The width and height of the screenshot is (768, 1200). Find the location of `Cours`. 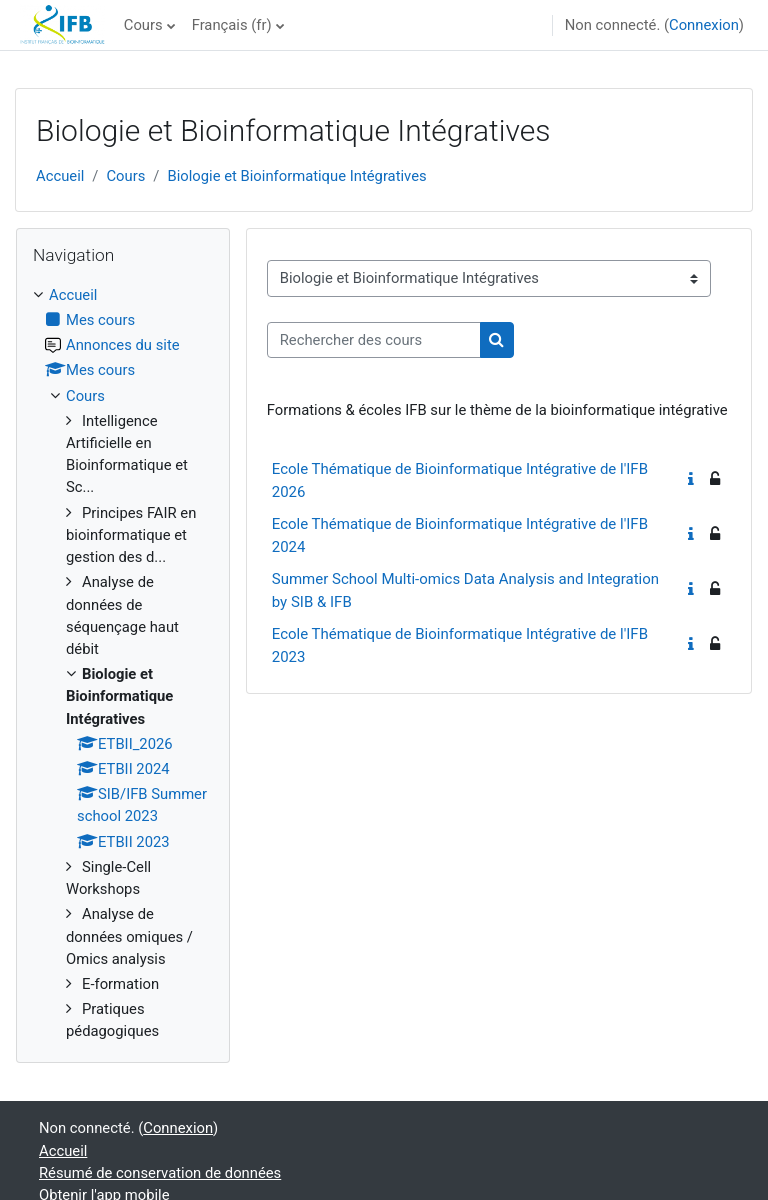

Cours is located at coordinates (143, 25).